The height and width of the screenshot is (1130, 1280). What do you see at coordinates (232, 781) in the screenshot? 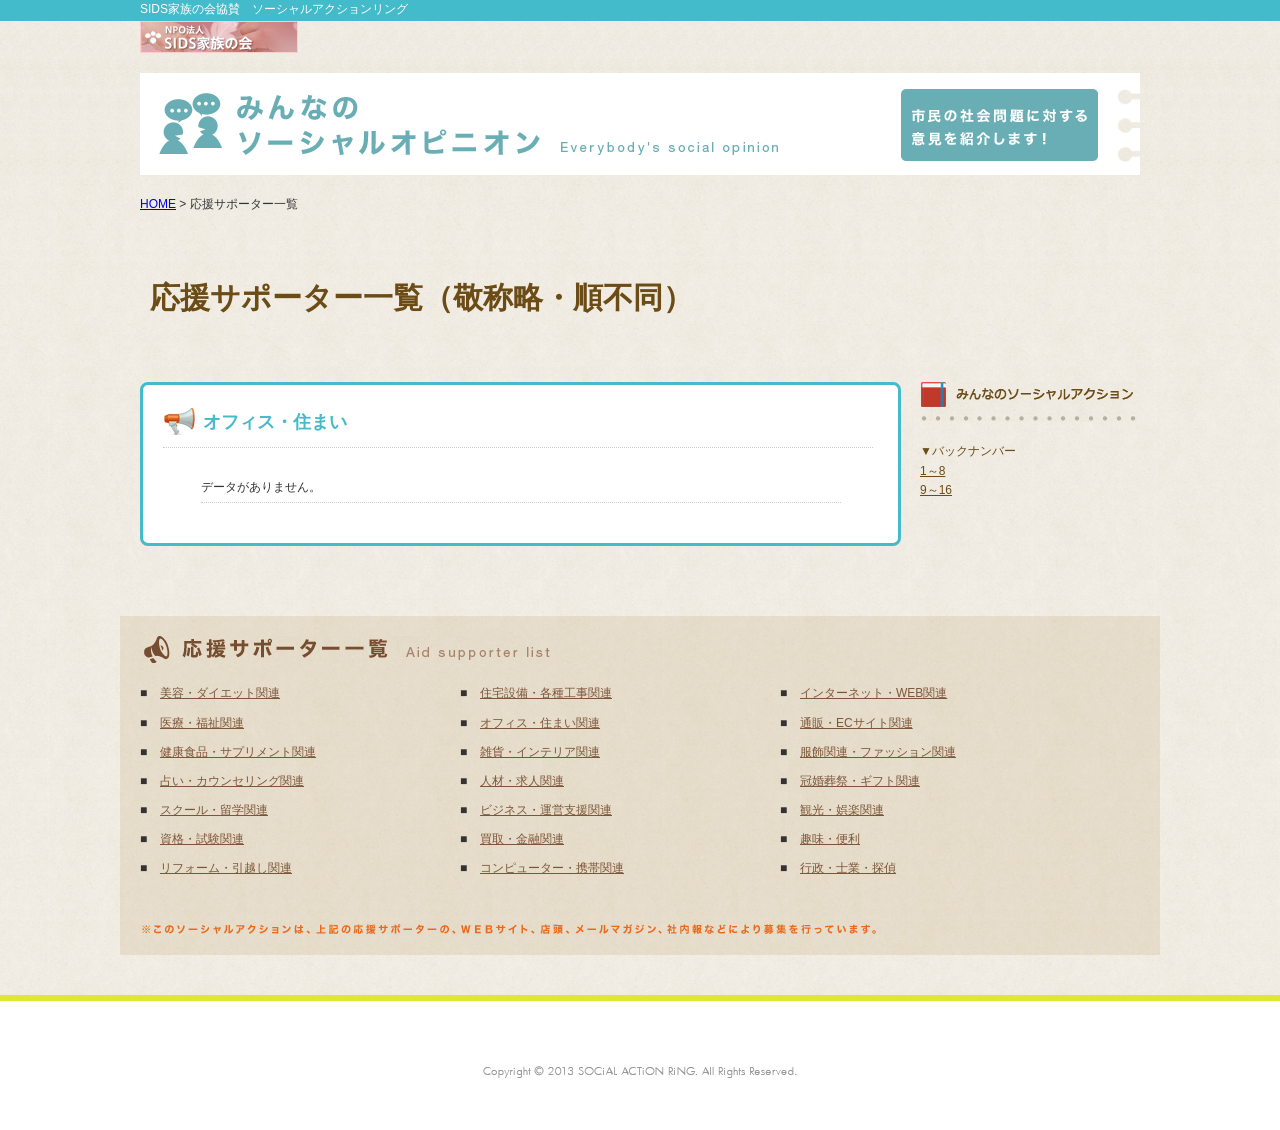
I see `占い・カウンセリング関連` at bounding box center [232, 781].